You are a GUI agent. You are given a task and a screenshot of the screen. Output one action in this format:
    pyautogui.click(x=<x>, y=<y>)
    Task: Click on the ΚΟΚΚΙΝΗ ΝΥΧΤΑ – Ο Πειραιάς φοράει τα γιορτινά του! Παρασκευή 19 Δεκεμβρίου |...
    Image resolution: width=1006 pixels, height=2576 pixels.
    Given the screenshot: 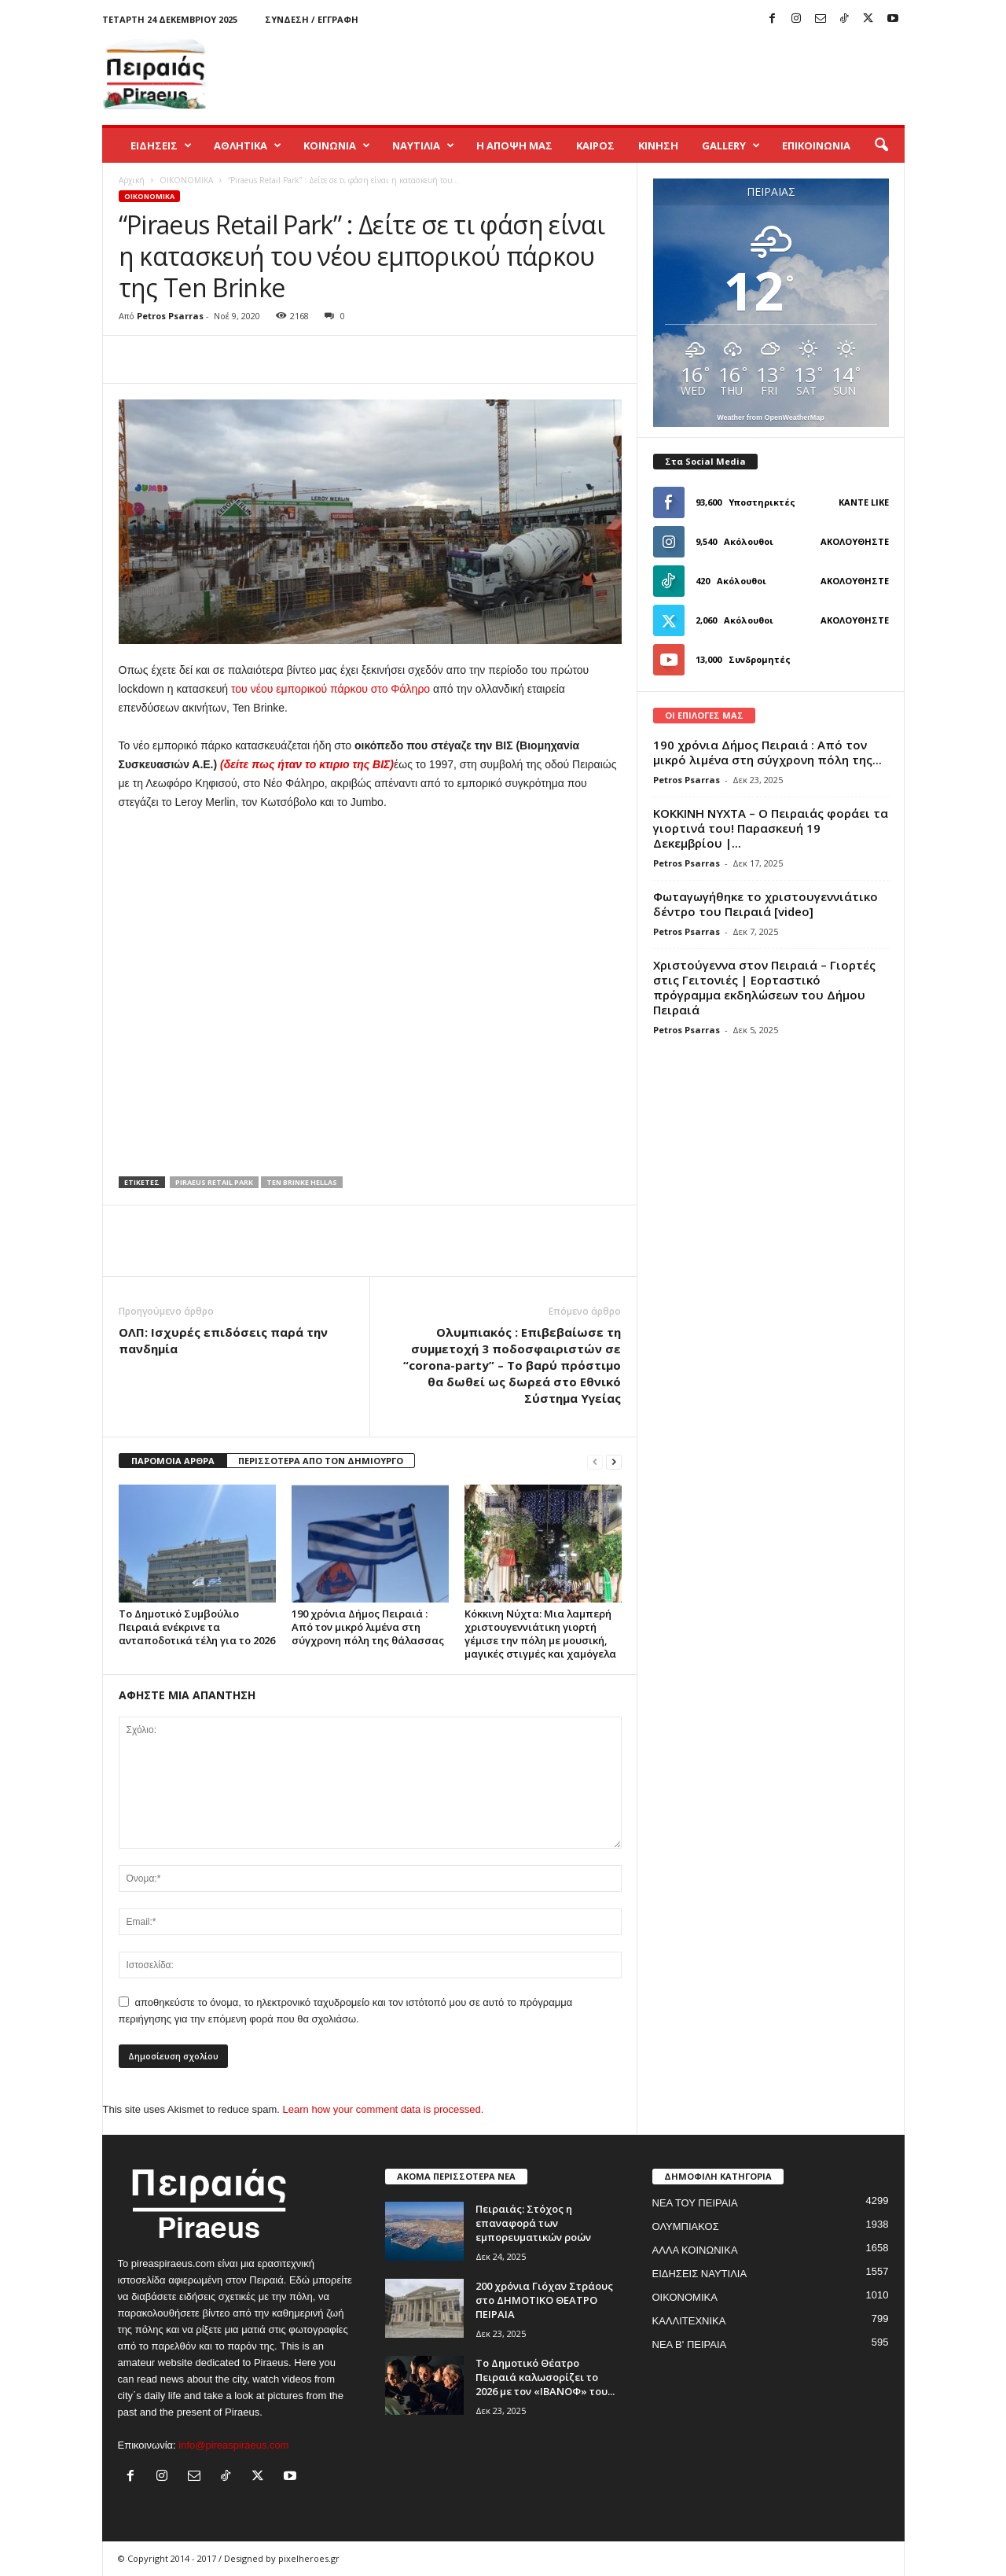 What is the action you would take?
    pyautogui.click(x=770, y=828)
    